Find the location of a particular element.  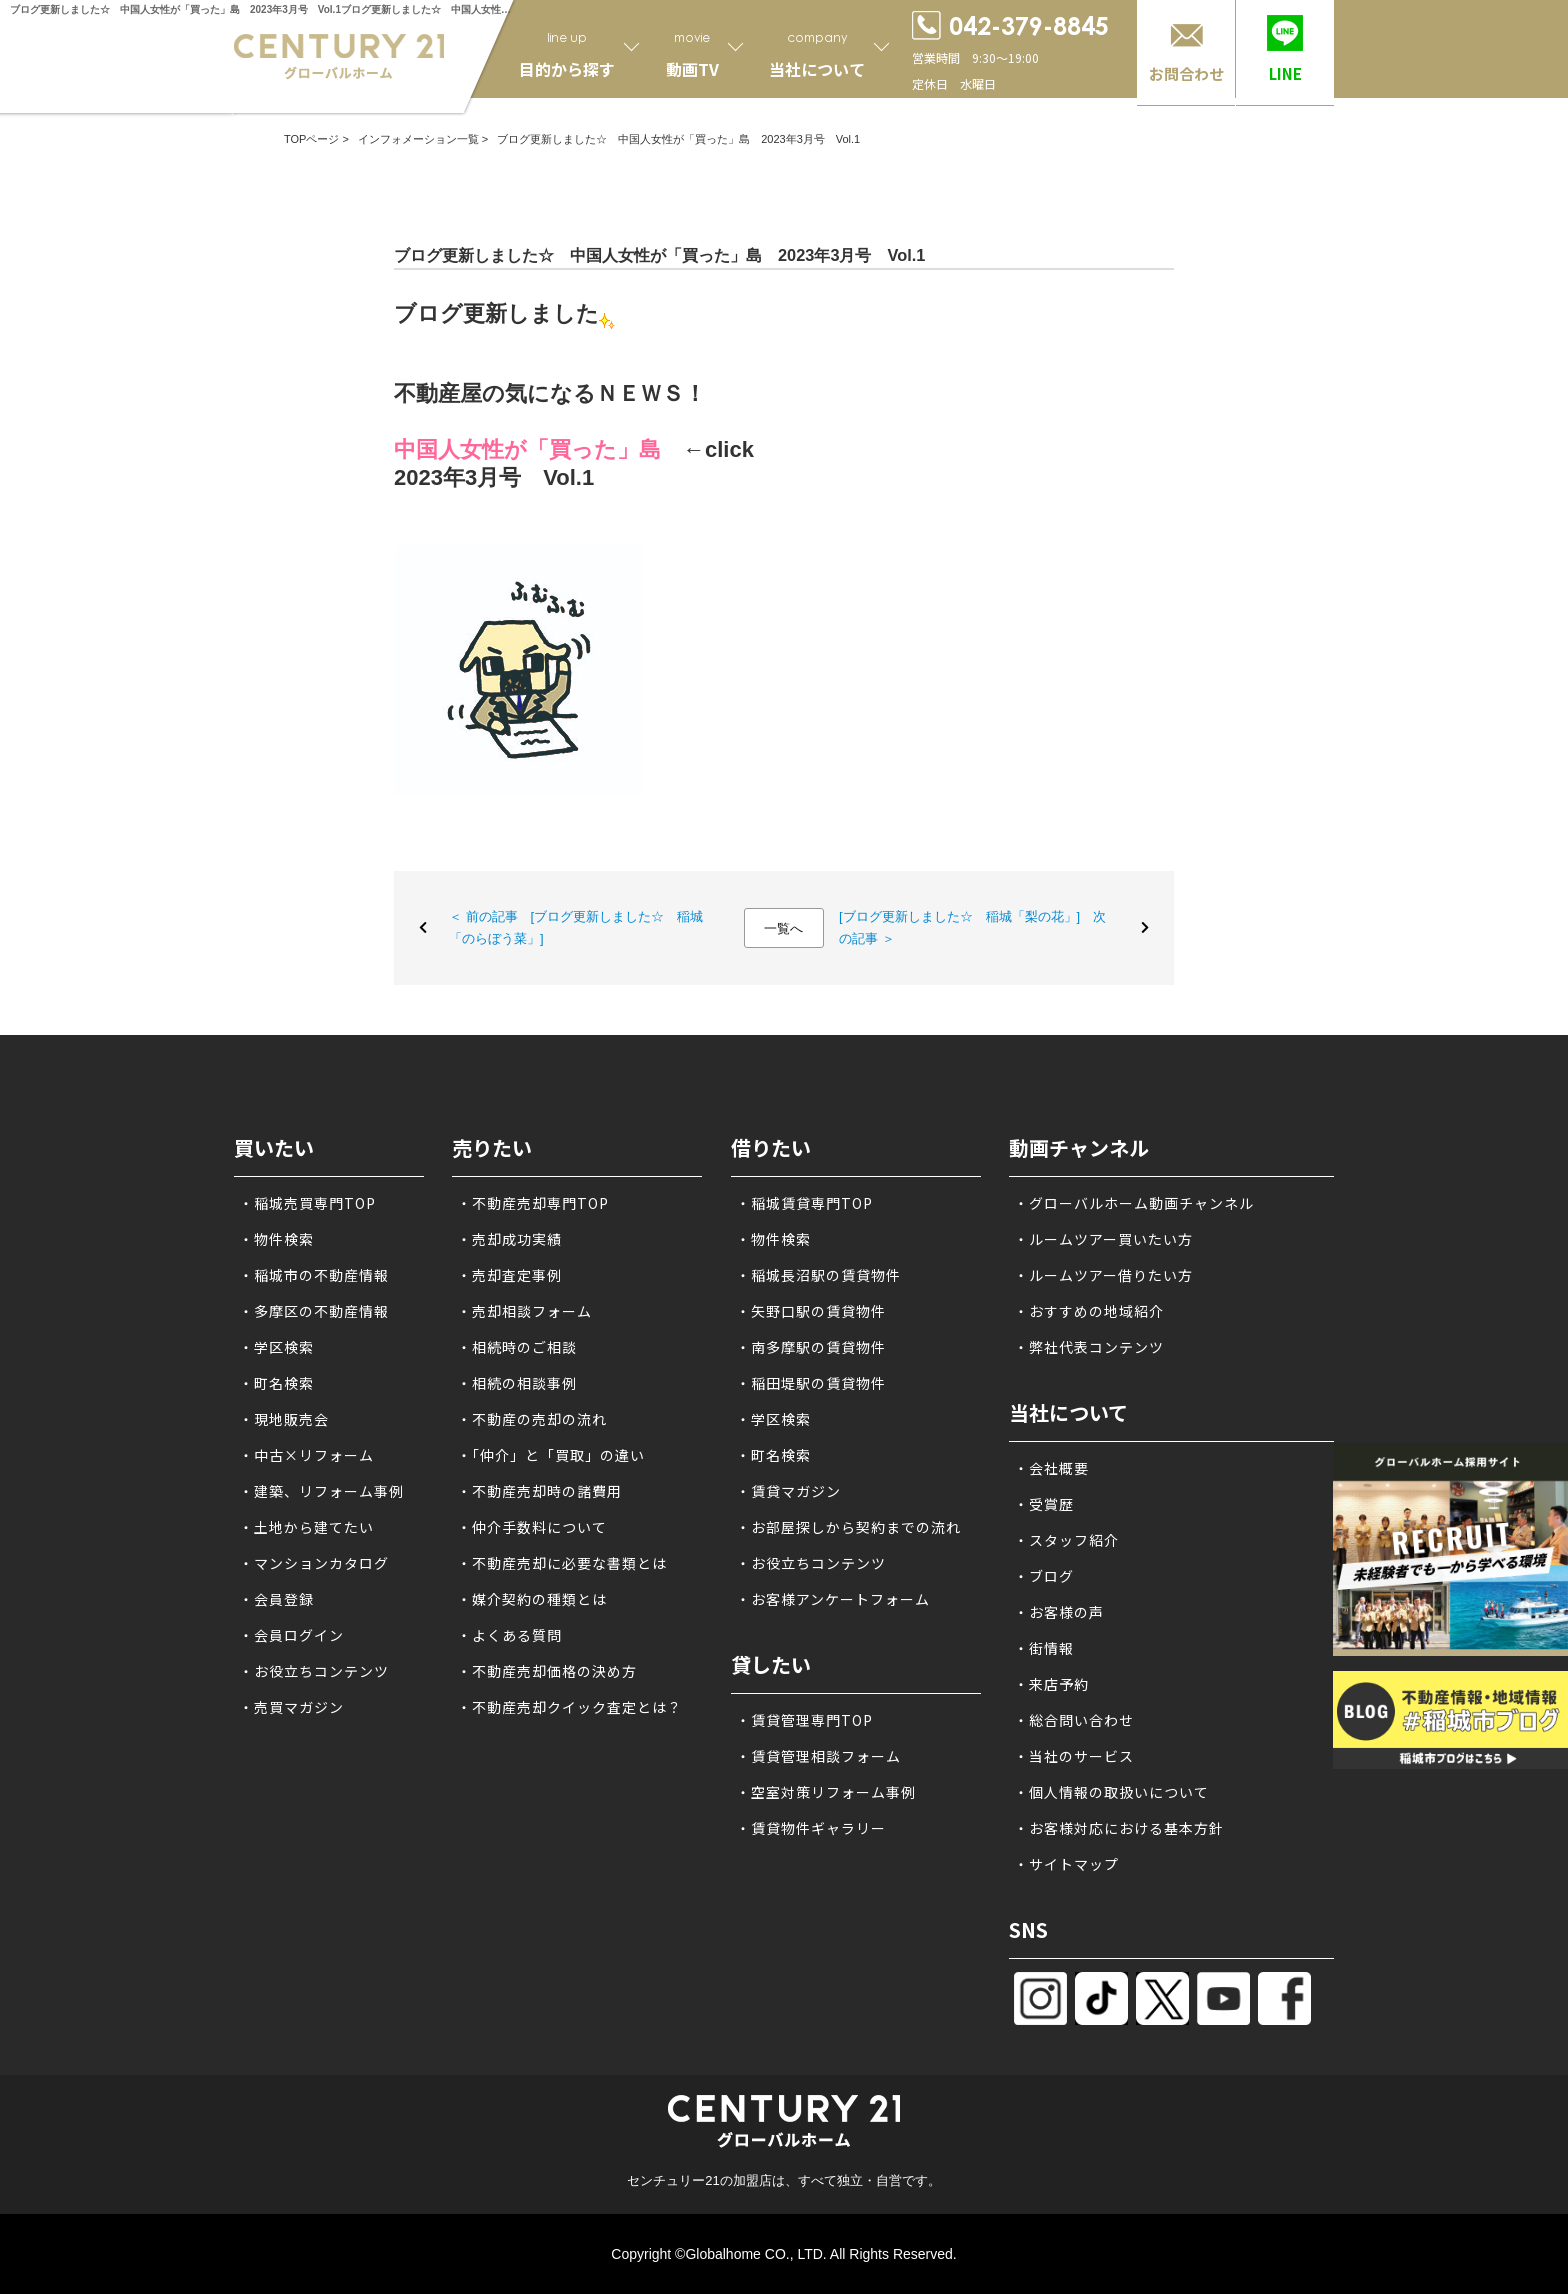

・仲介手数料について is located at coordinates (532, 1527).